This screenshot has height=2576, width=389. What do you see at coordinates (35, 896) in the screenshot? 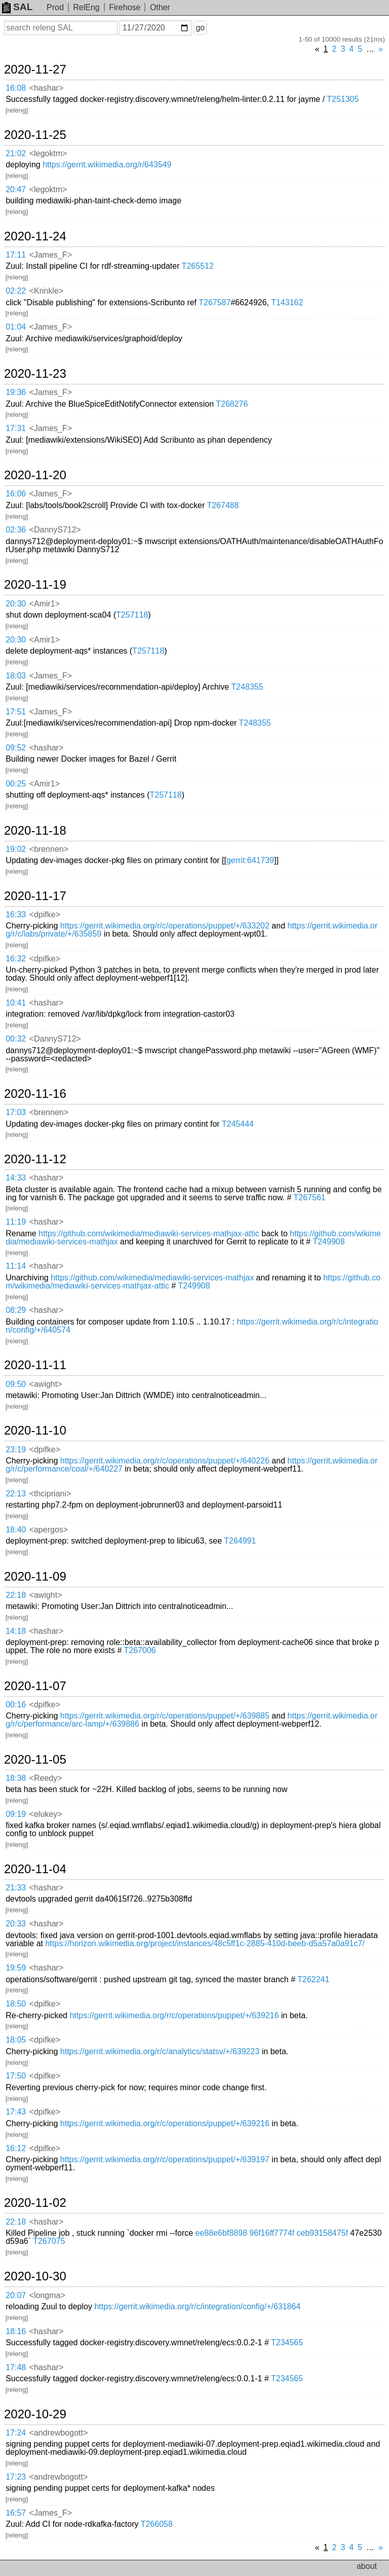
I see `2020-11-17` at bounding box center [35, 896].